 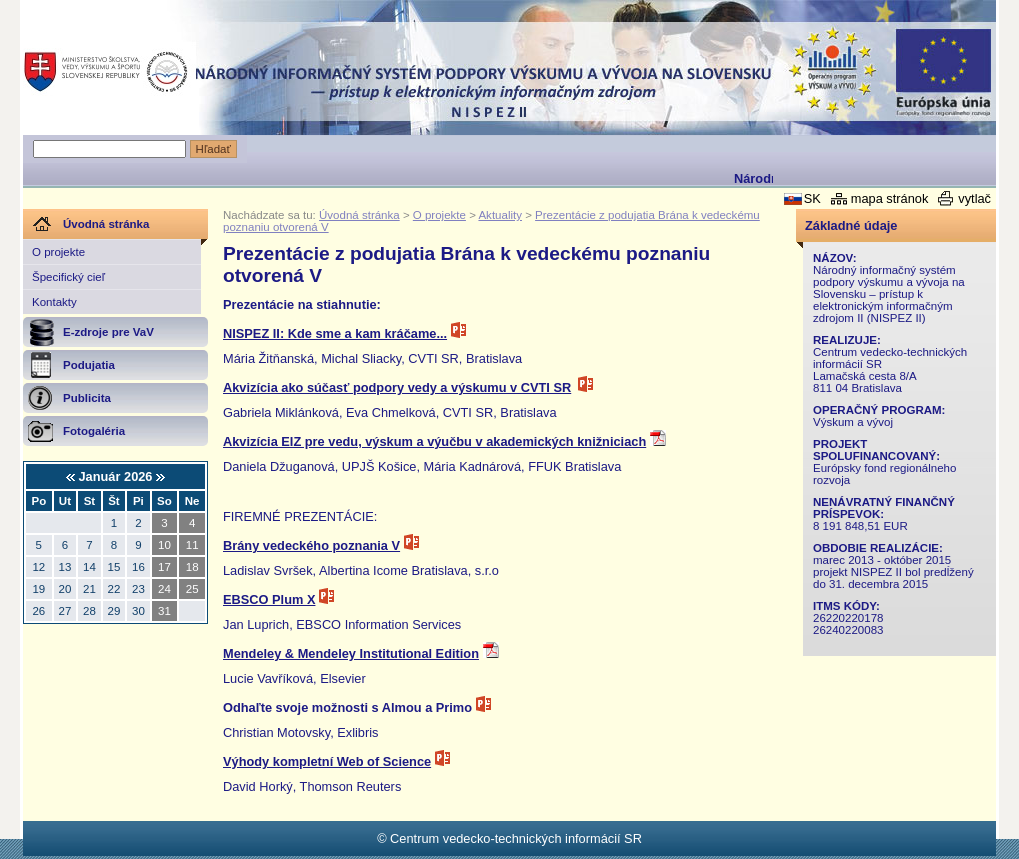 I want to click on Brány vedeckého poznania V, so click(x=311, y=545).